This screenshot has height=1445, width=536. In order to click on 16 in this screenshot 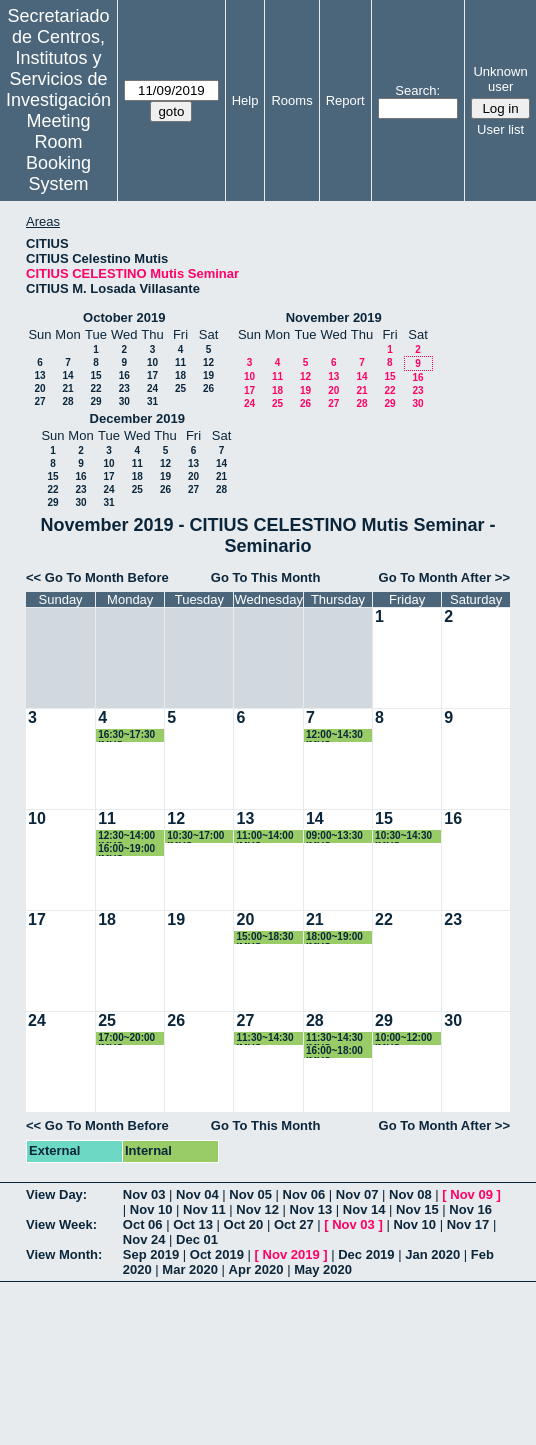, I will do `click(124, 375)`.